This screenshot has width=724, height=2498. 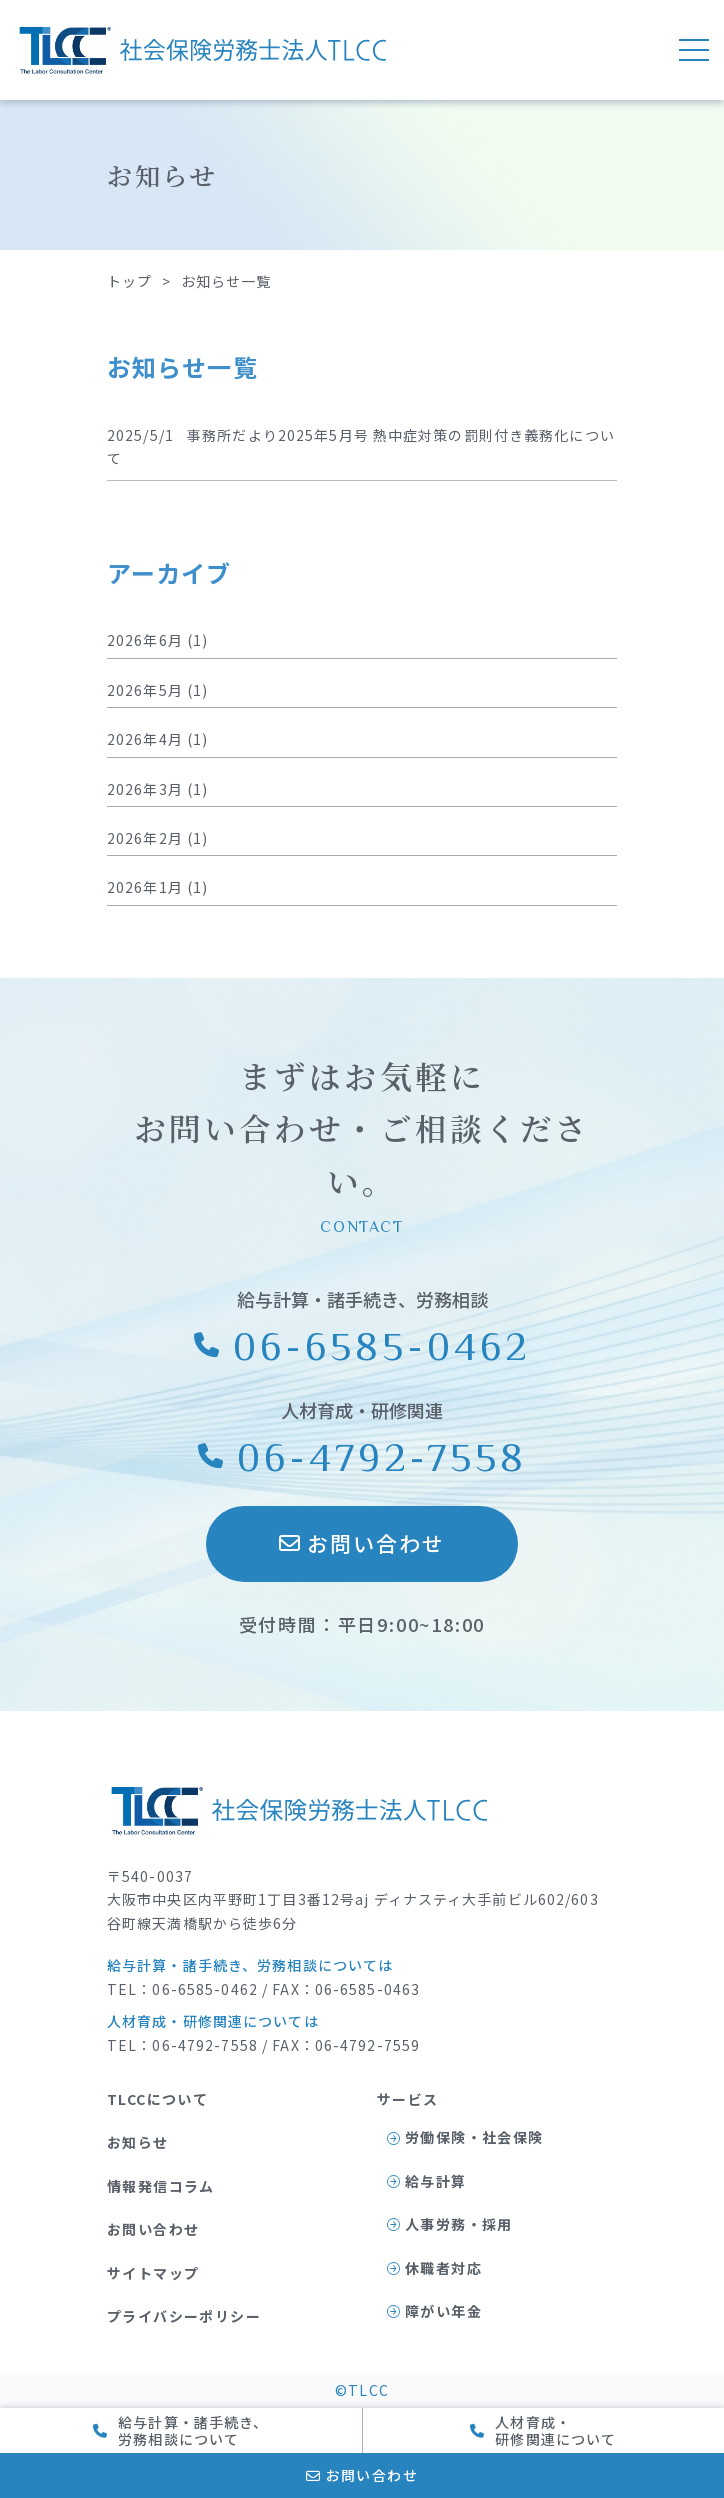 I want to click on 給与計算・諸手続き、 労務相談について, so click(x=180, y=2430).